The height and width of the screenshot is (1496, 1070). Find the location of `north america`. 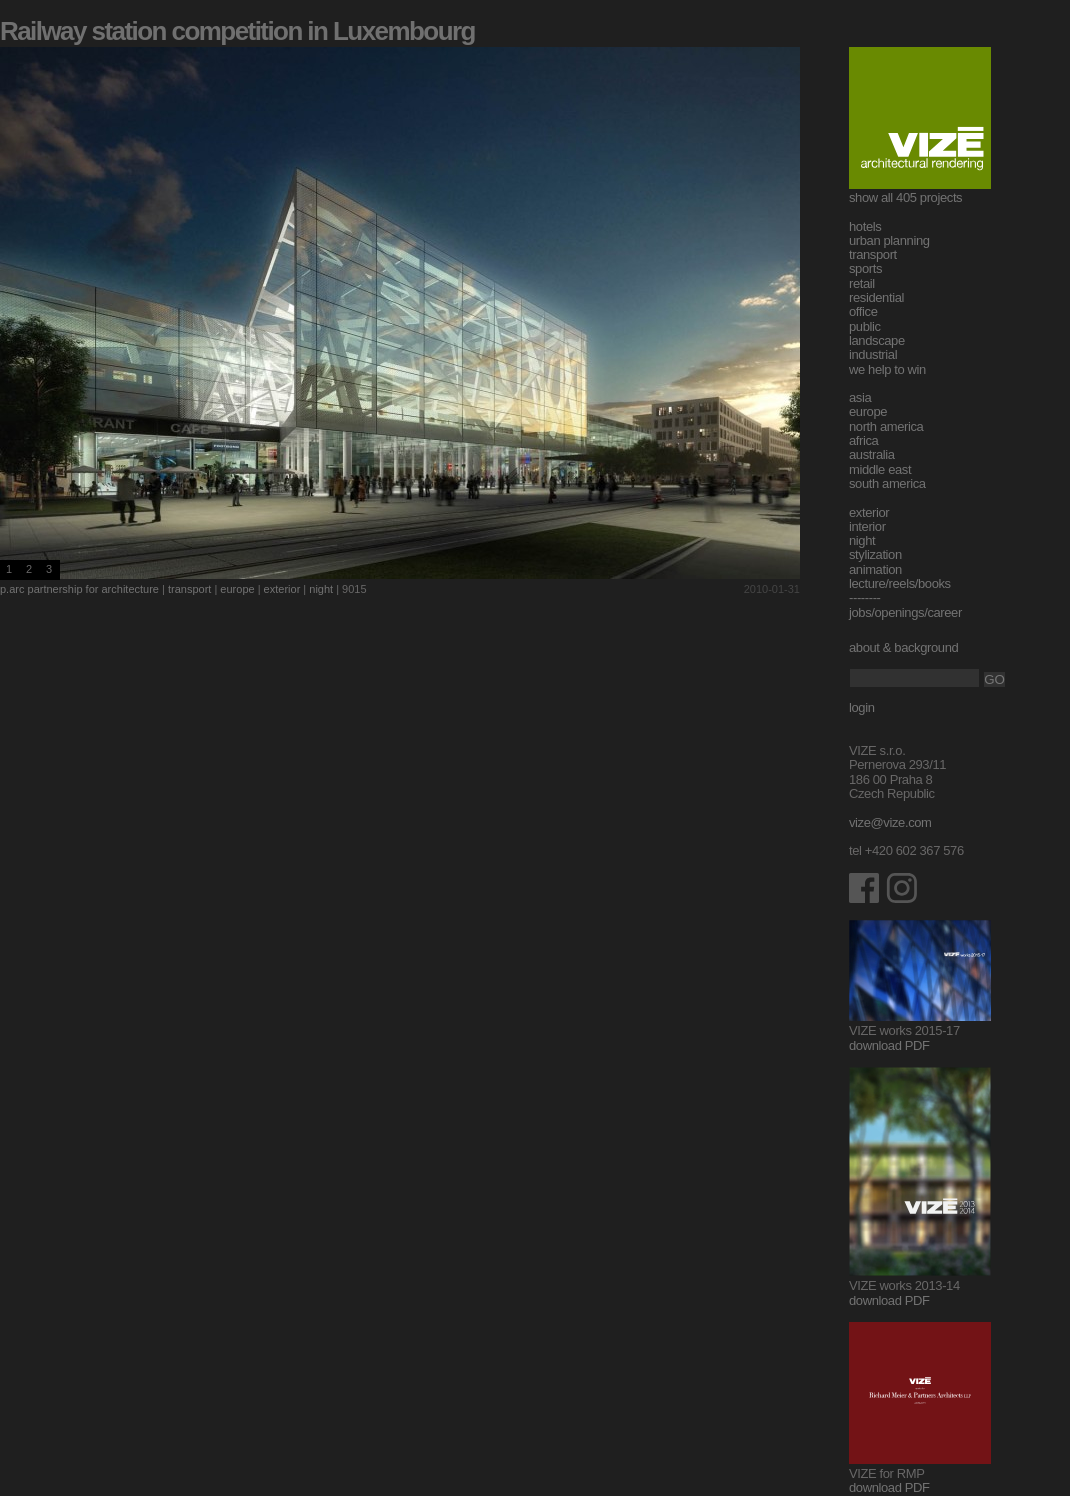

north america is located at coordinates (886, 426).